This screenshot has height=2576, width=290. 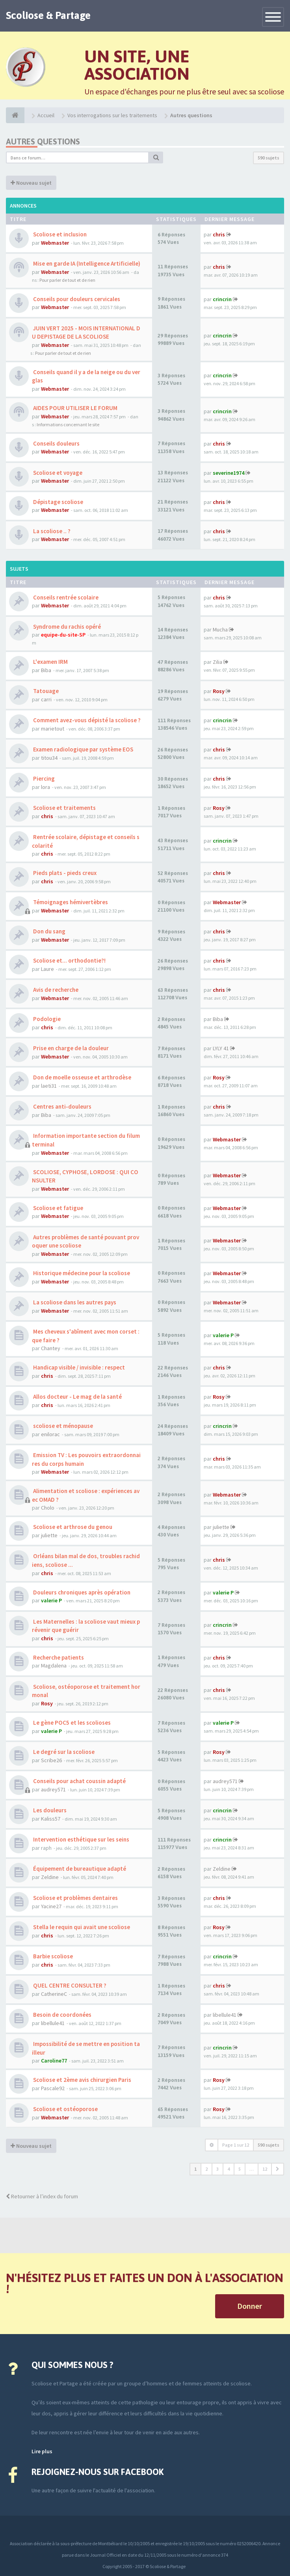 What do you see at coordinates (51, 1906) in the screenshot?
I see `Yacine27` at bounding box center [51, 1906].